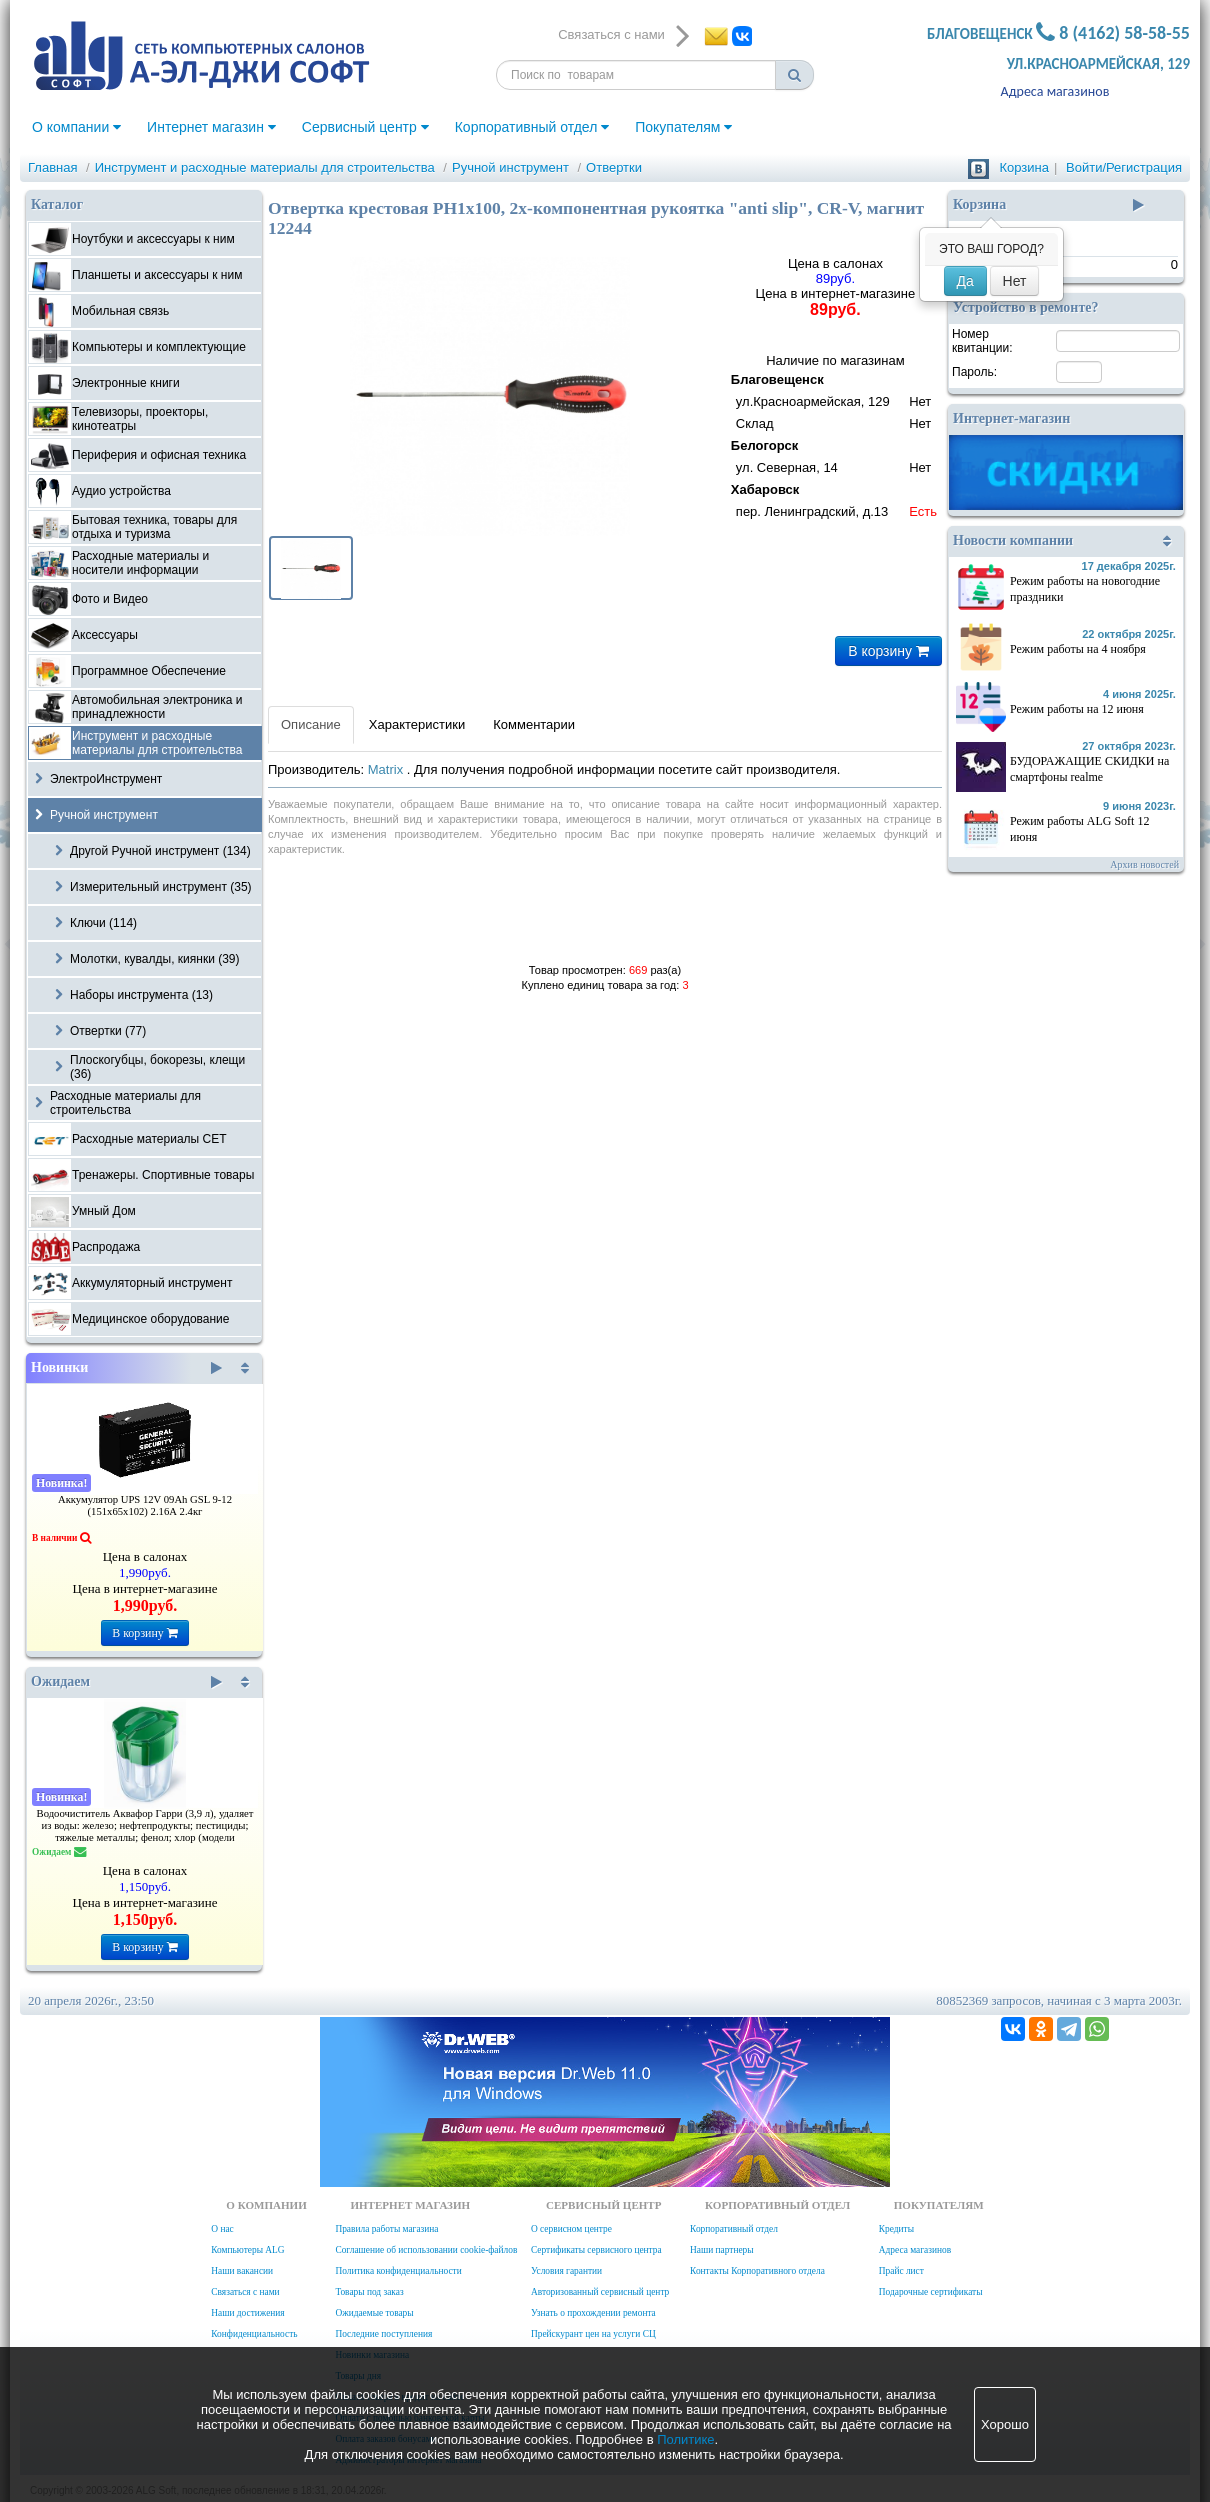 This screenshot has height=2502, width=1210. What do you see at coordinates (383, 2334) in the screenshot?
I see `Последние поступления` at bounding box center [383, 2334].